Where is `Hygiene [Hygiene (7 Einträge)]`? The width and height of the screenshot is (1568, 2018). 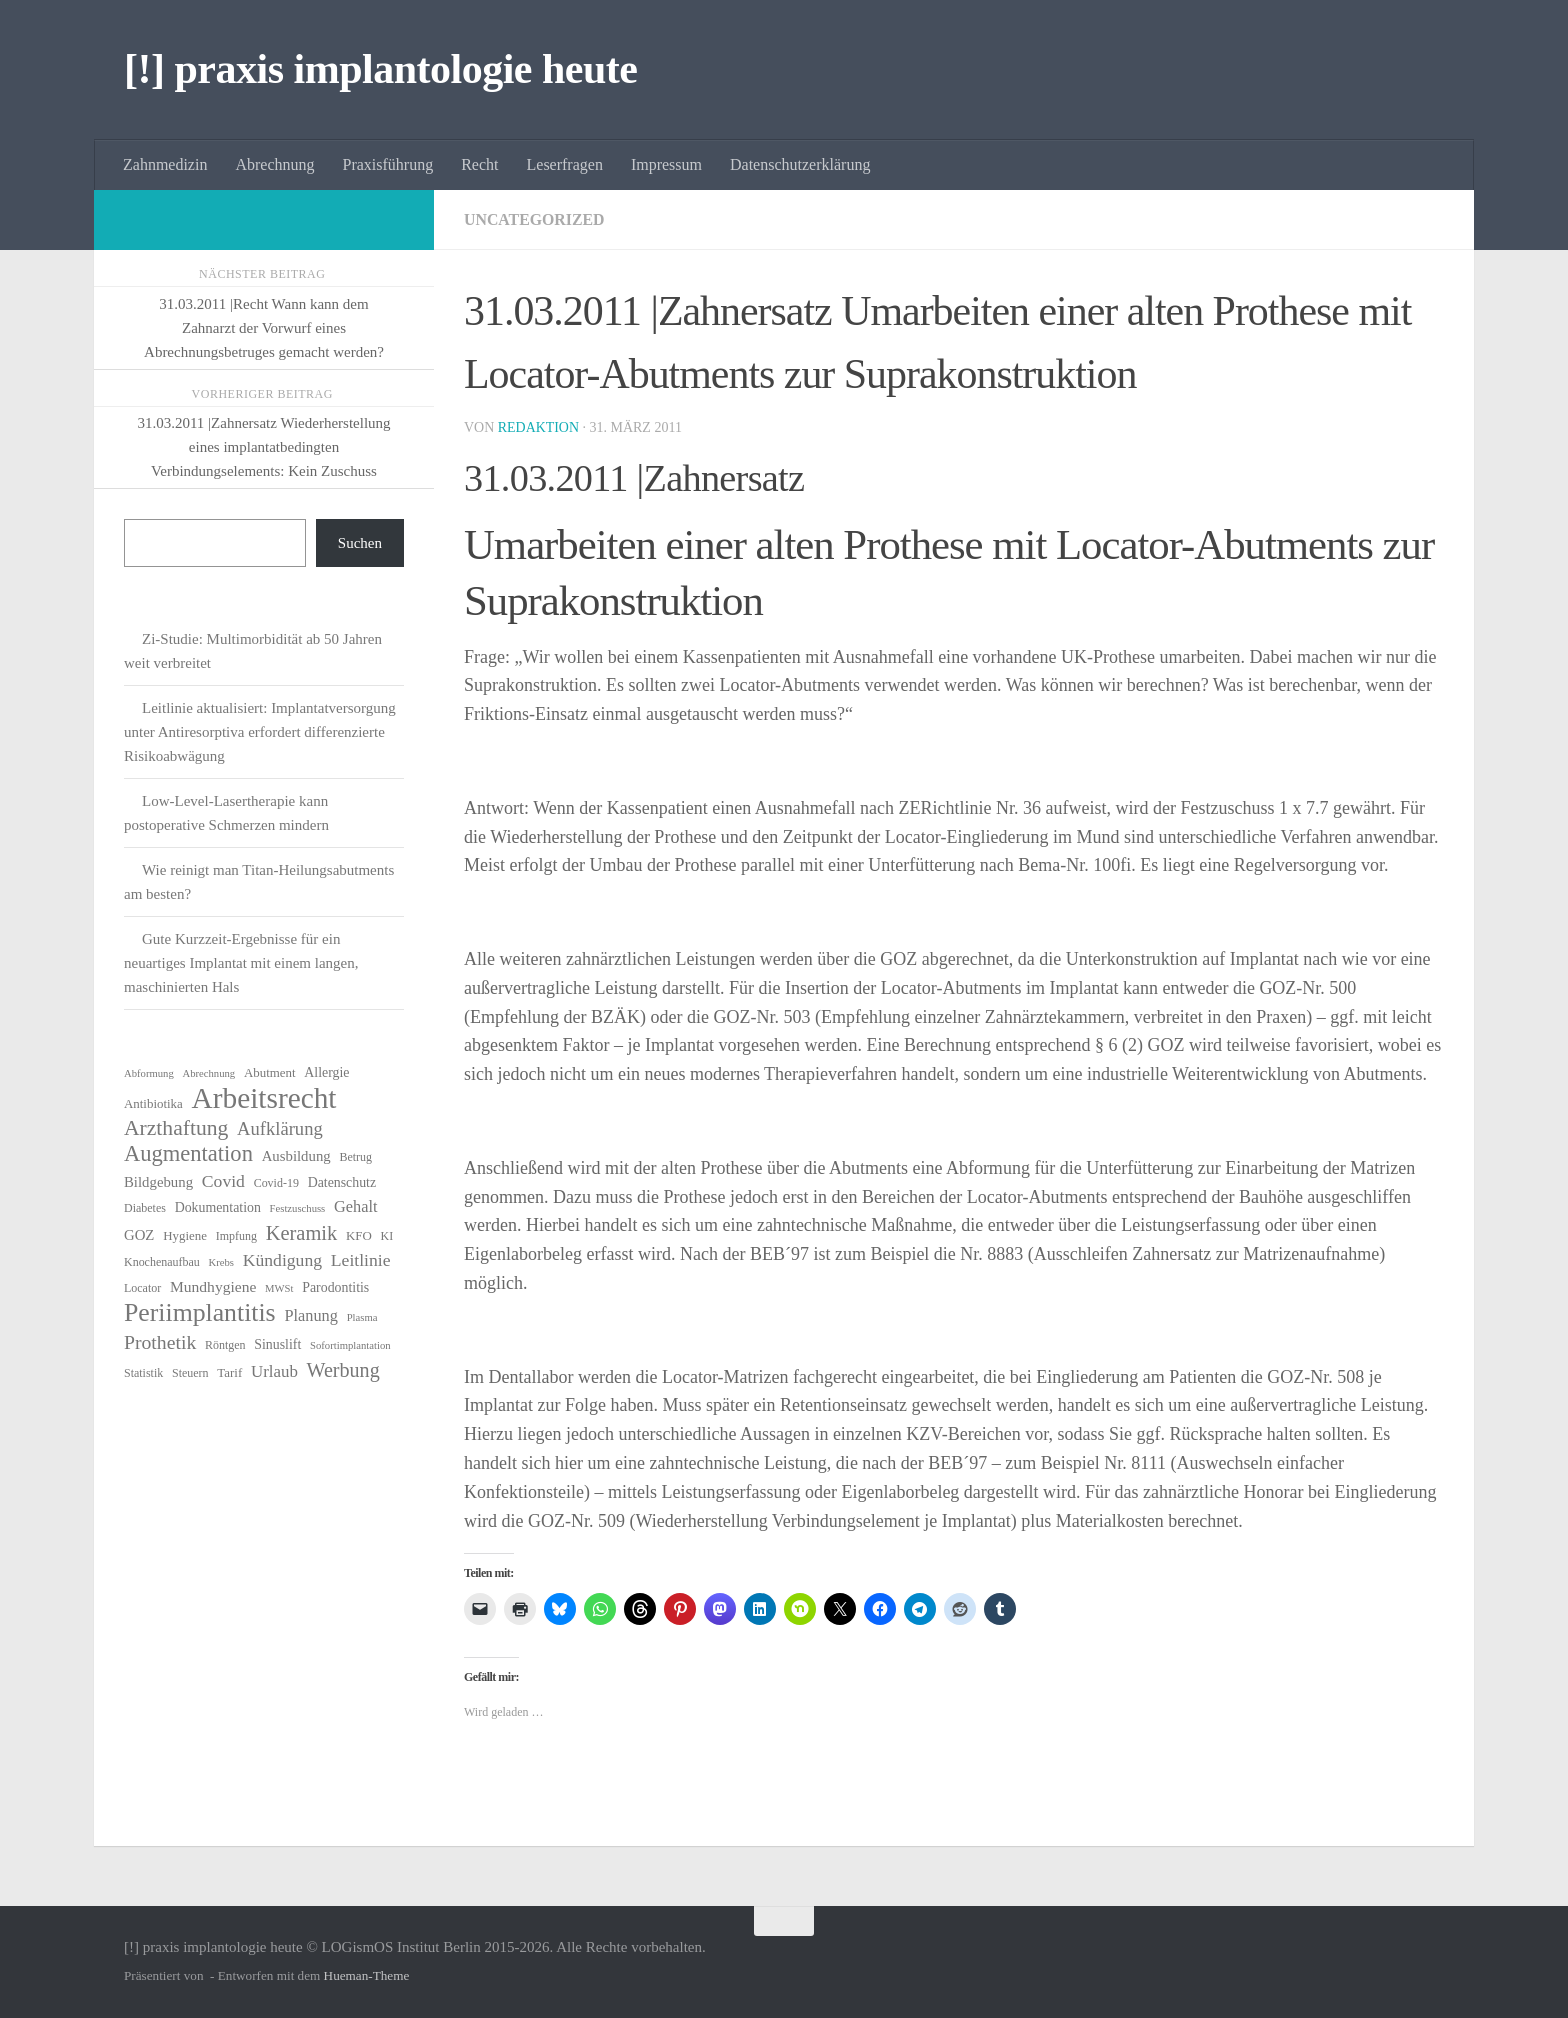 Hygiene [Hygiene (7 Einträge)] is located at coordinates (185, 1235).